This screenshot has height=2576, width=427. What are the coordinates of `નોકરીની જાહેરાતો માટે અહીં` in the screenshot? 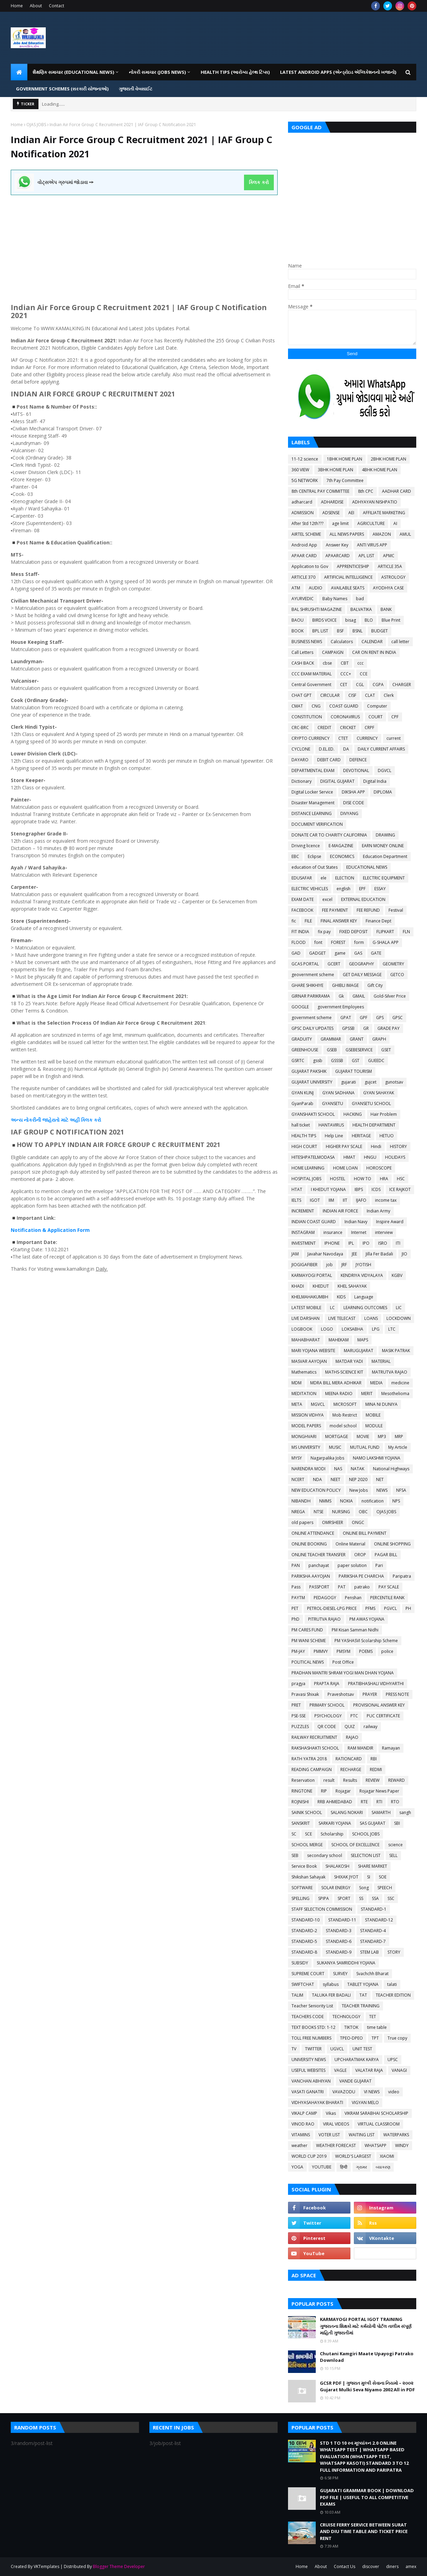 It's located at (52, 1119).